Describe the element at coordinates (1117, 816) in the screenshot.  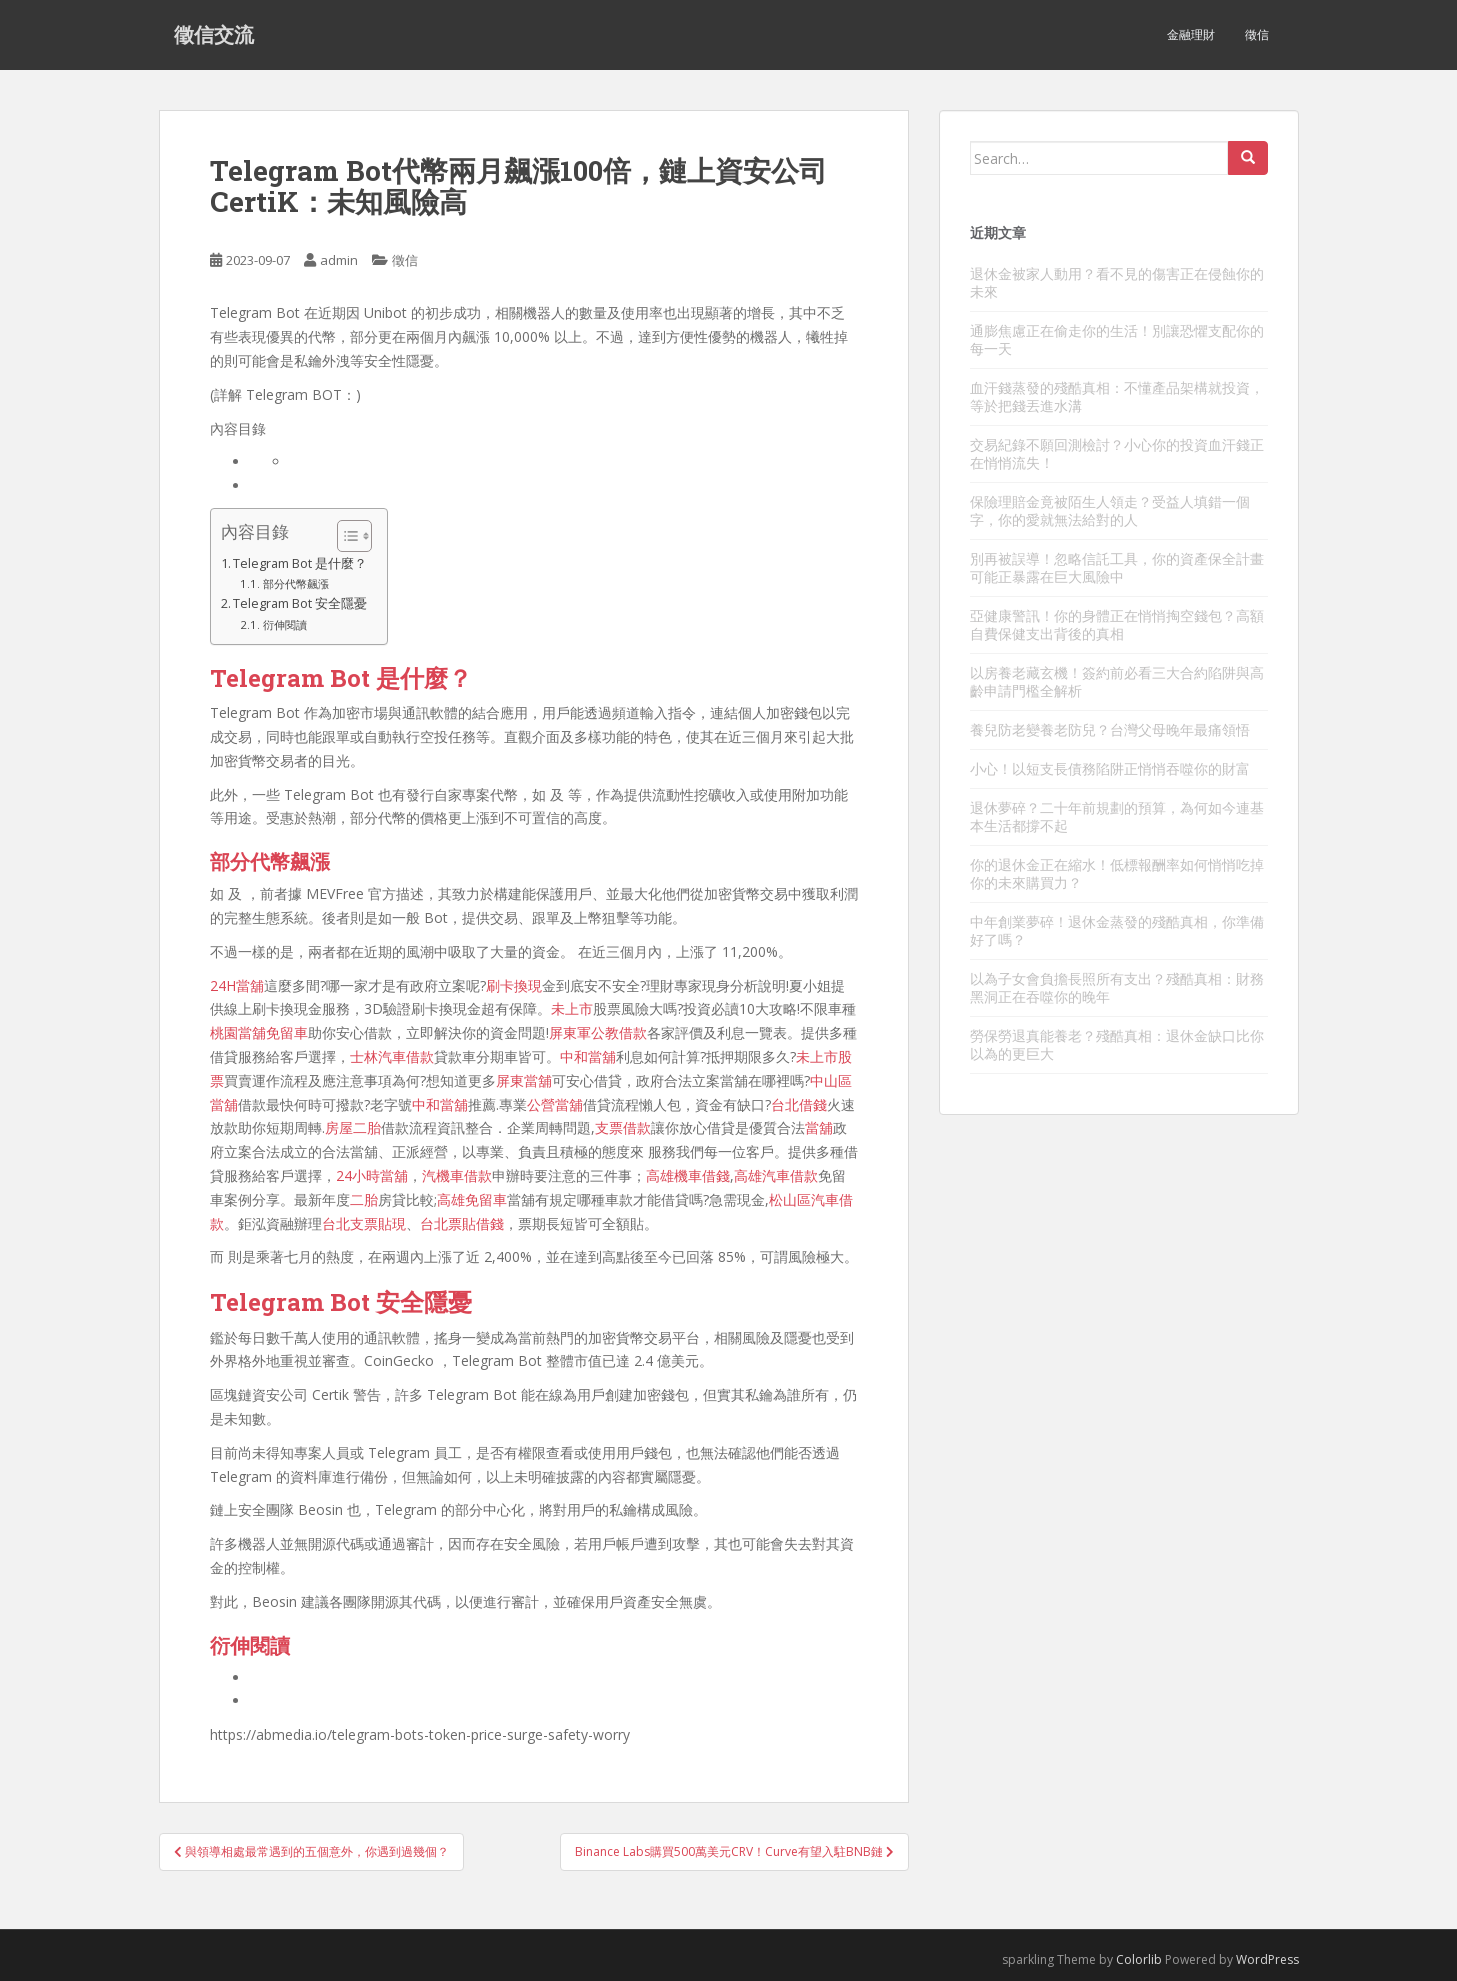
I see `退休夢碎？二十年前規劃的預算，為何如今連基本生活都撐不起` at that location.